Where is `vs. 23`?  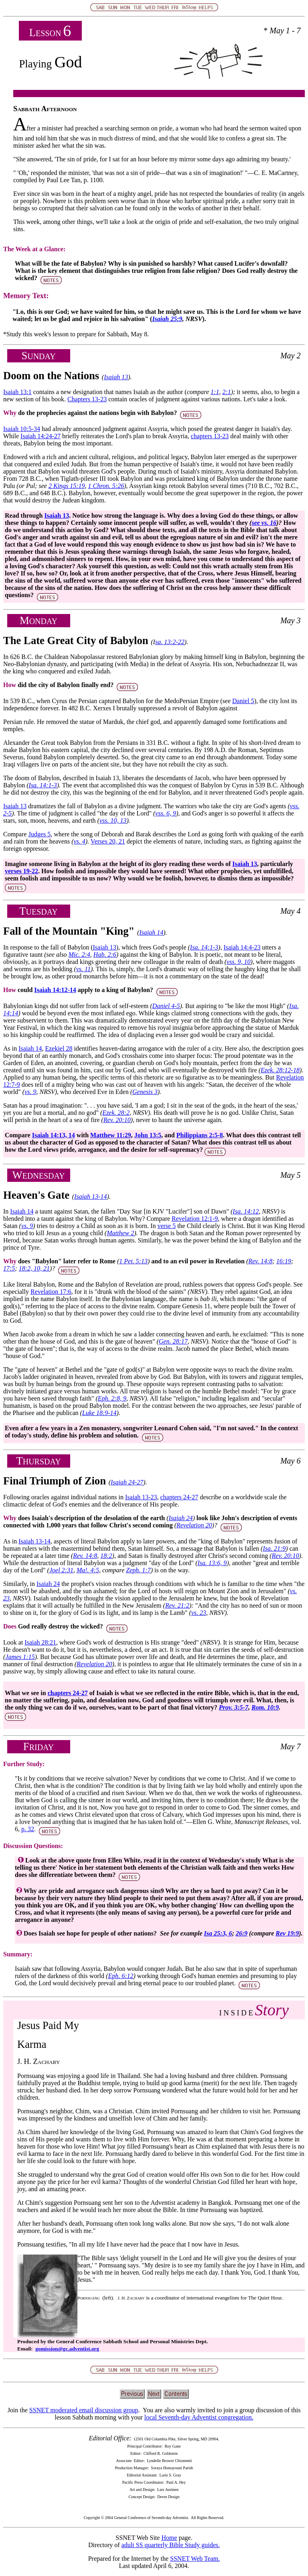
vs. 23 is located at coordinates (198, 1612).